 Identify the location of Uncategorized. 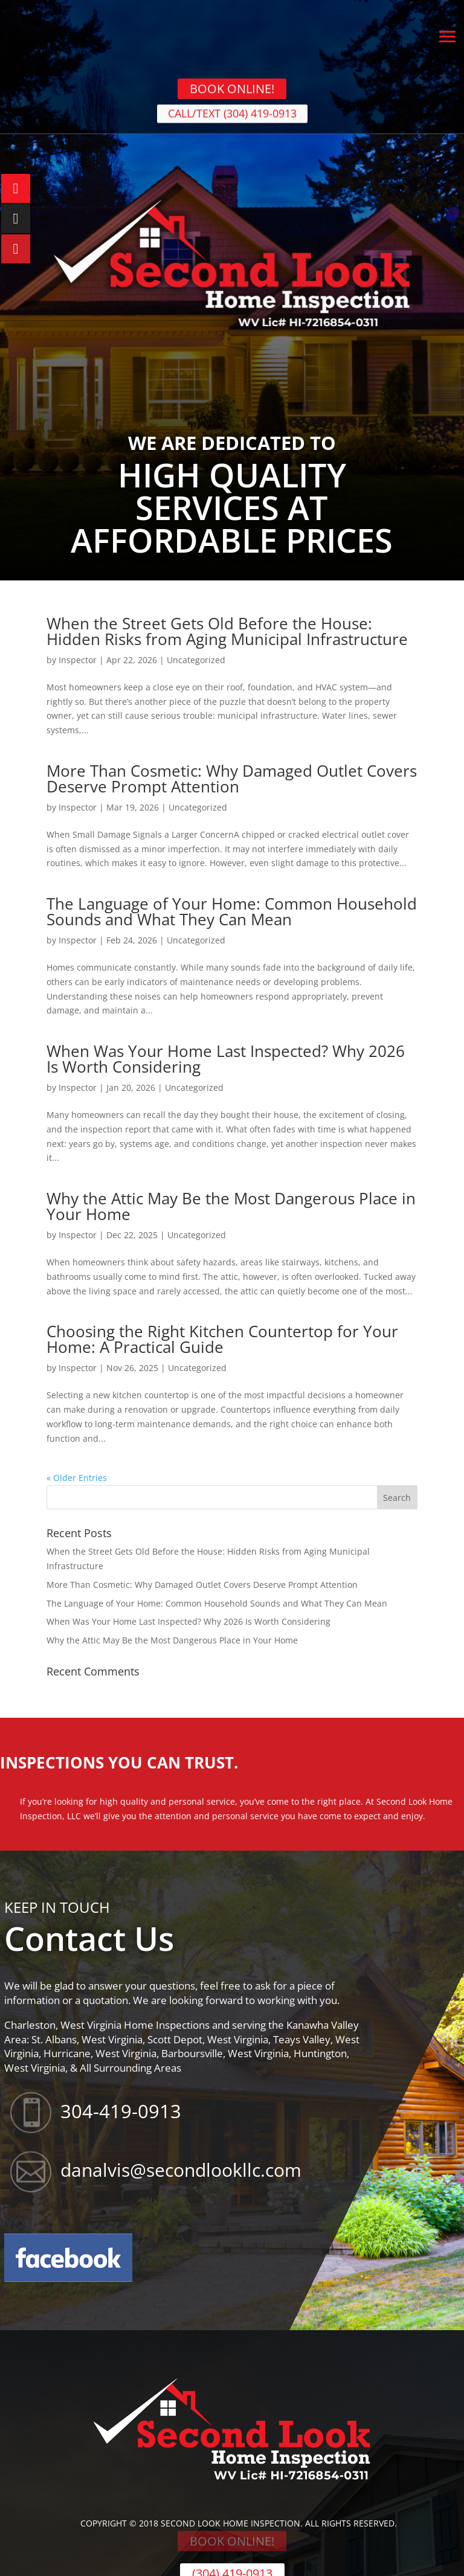
(196, 660).